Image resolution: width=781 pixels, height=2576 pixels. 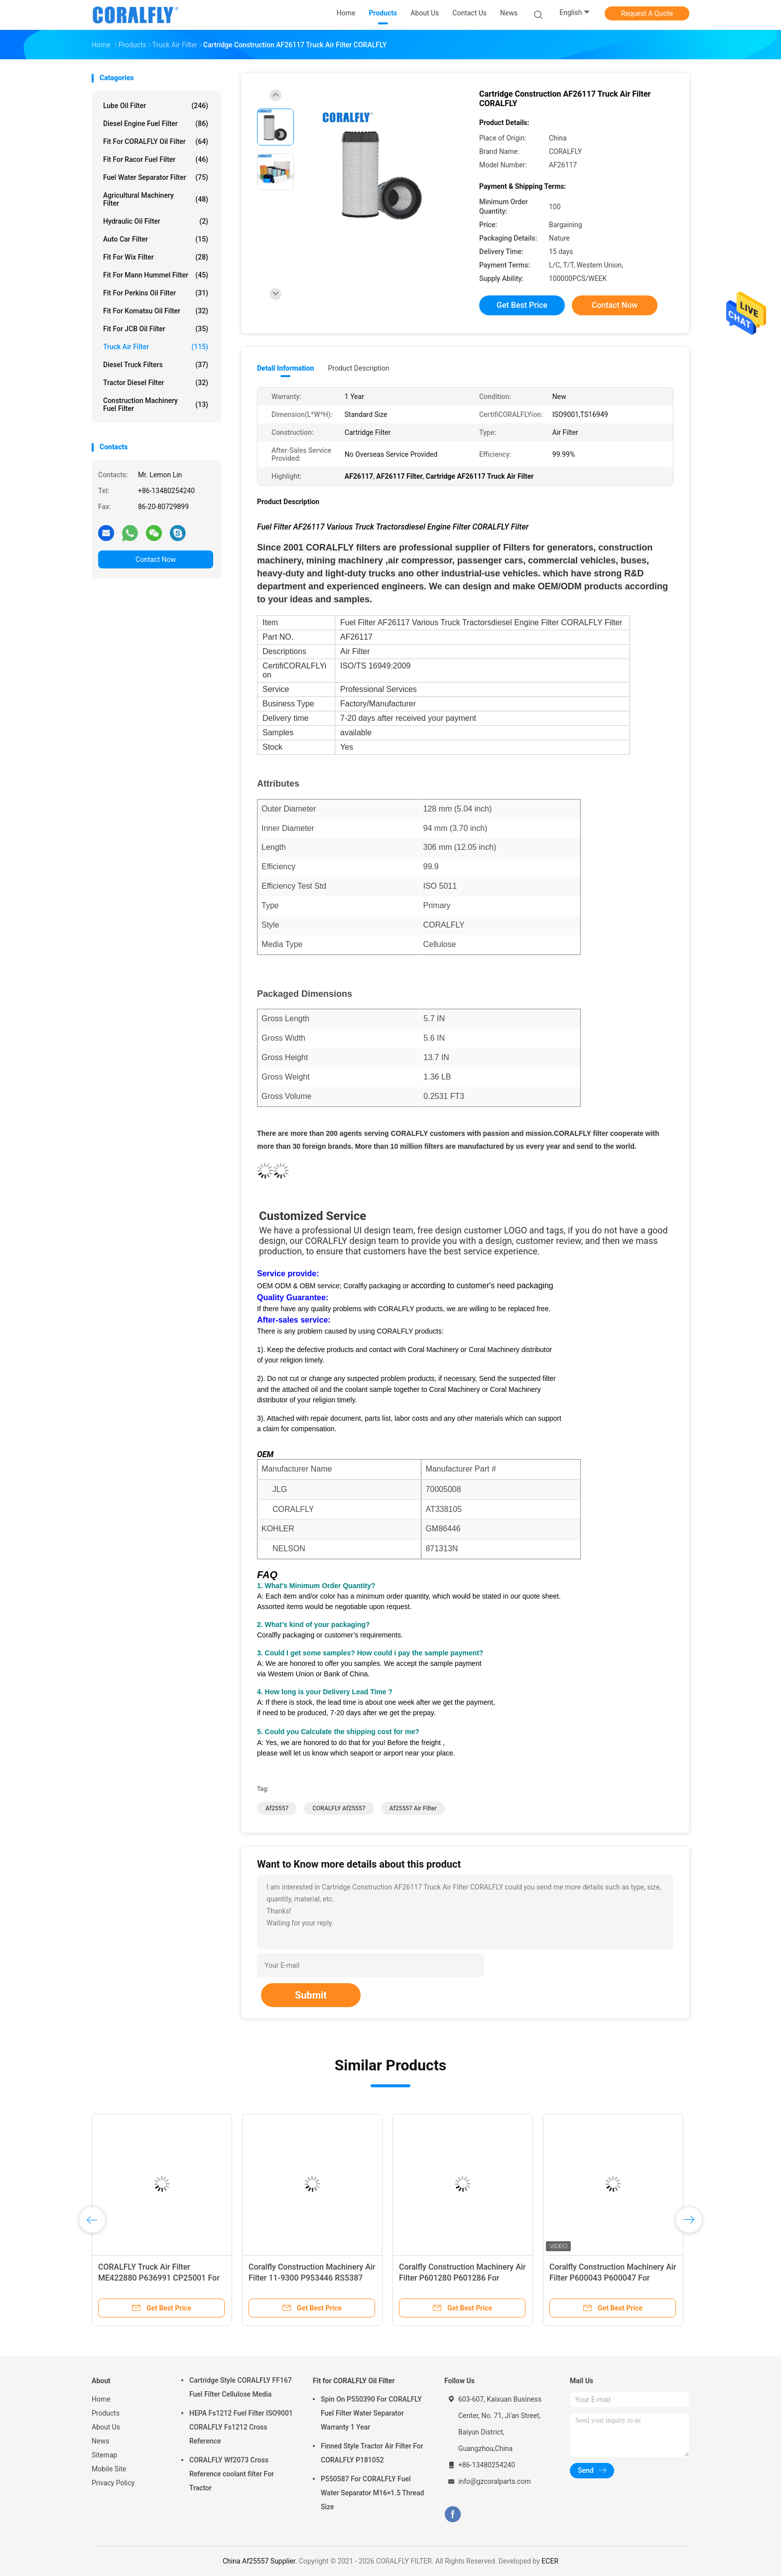 I want to click on Fit for CORALFLY Oil Filter, so click(x=155, y=141).